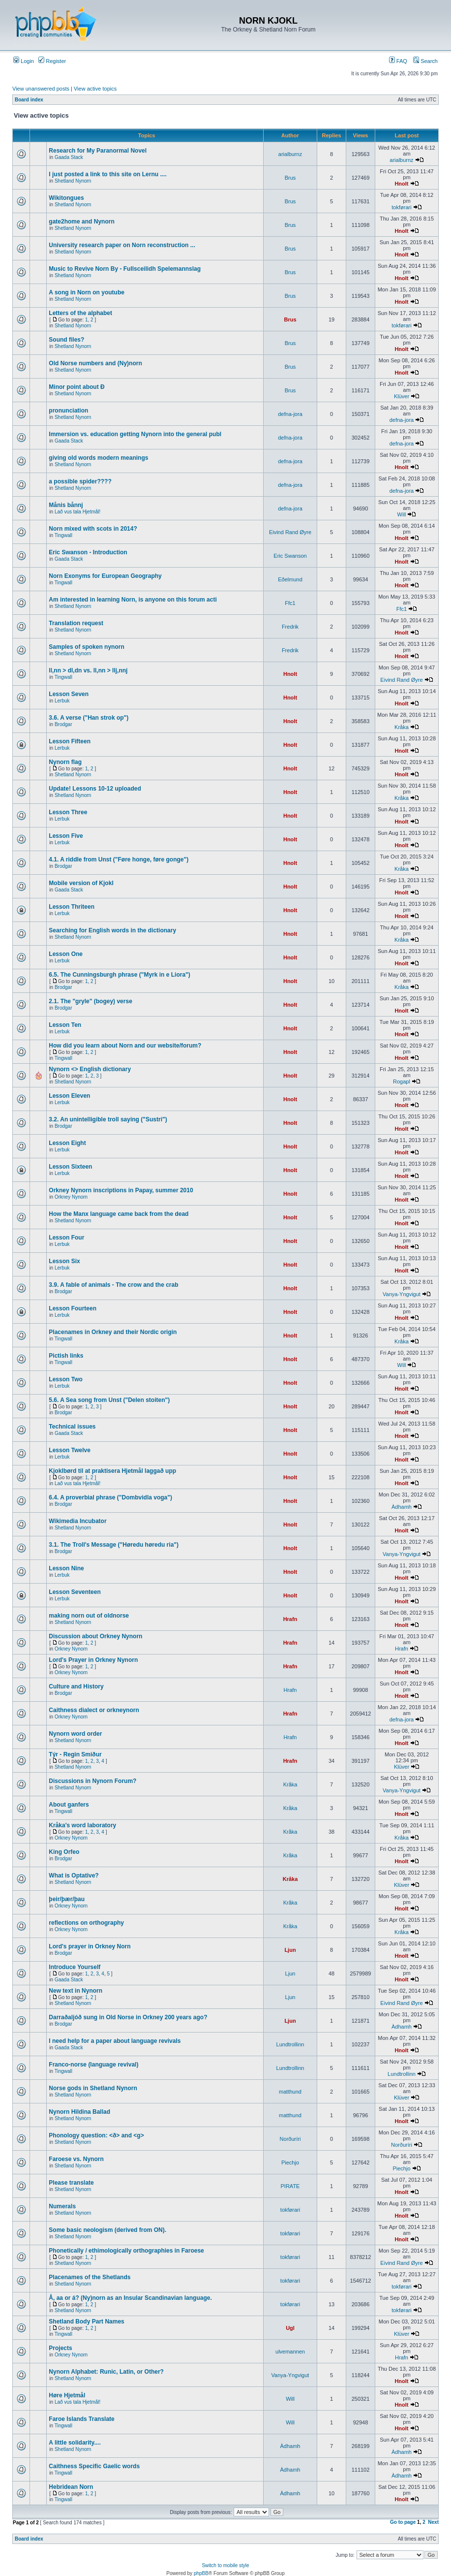  I want to click on matthund, so click(290, 2092).